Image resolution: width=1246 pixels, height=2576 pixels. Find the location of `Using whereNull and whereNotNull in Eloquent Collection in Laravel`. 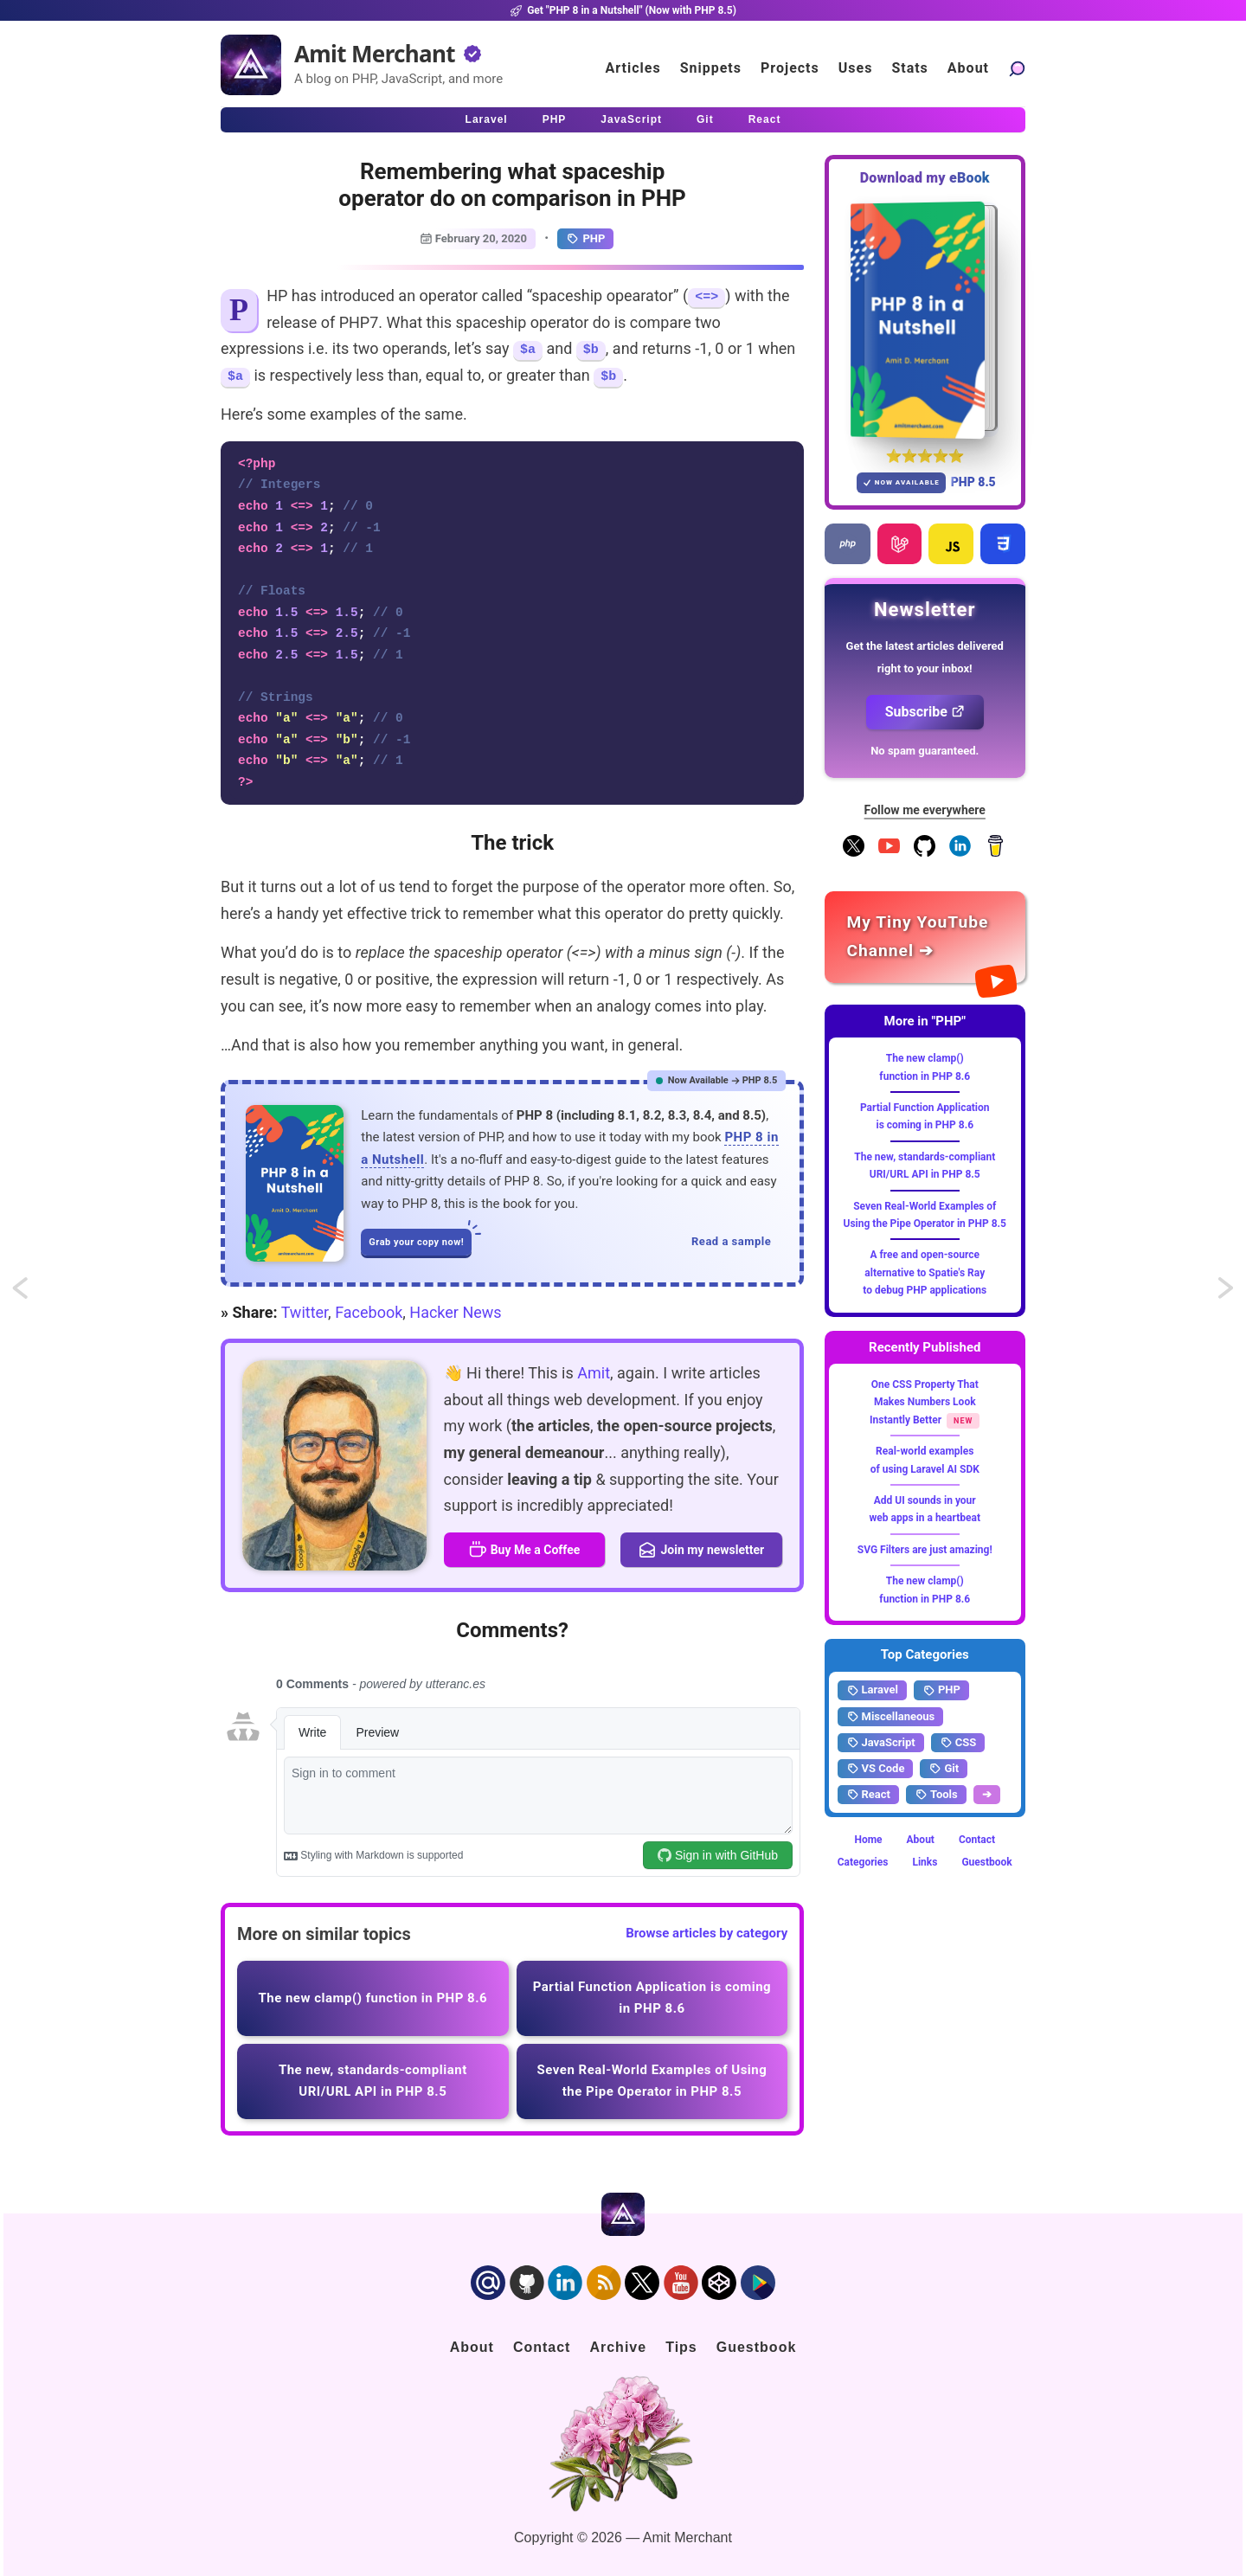

Using whereNull and whereNotNull in Eloquent Collection in Laravel is located at coordinates (36, 1294).